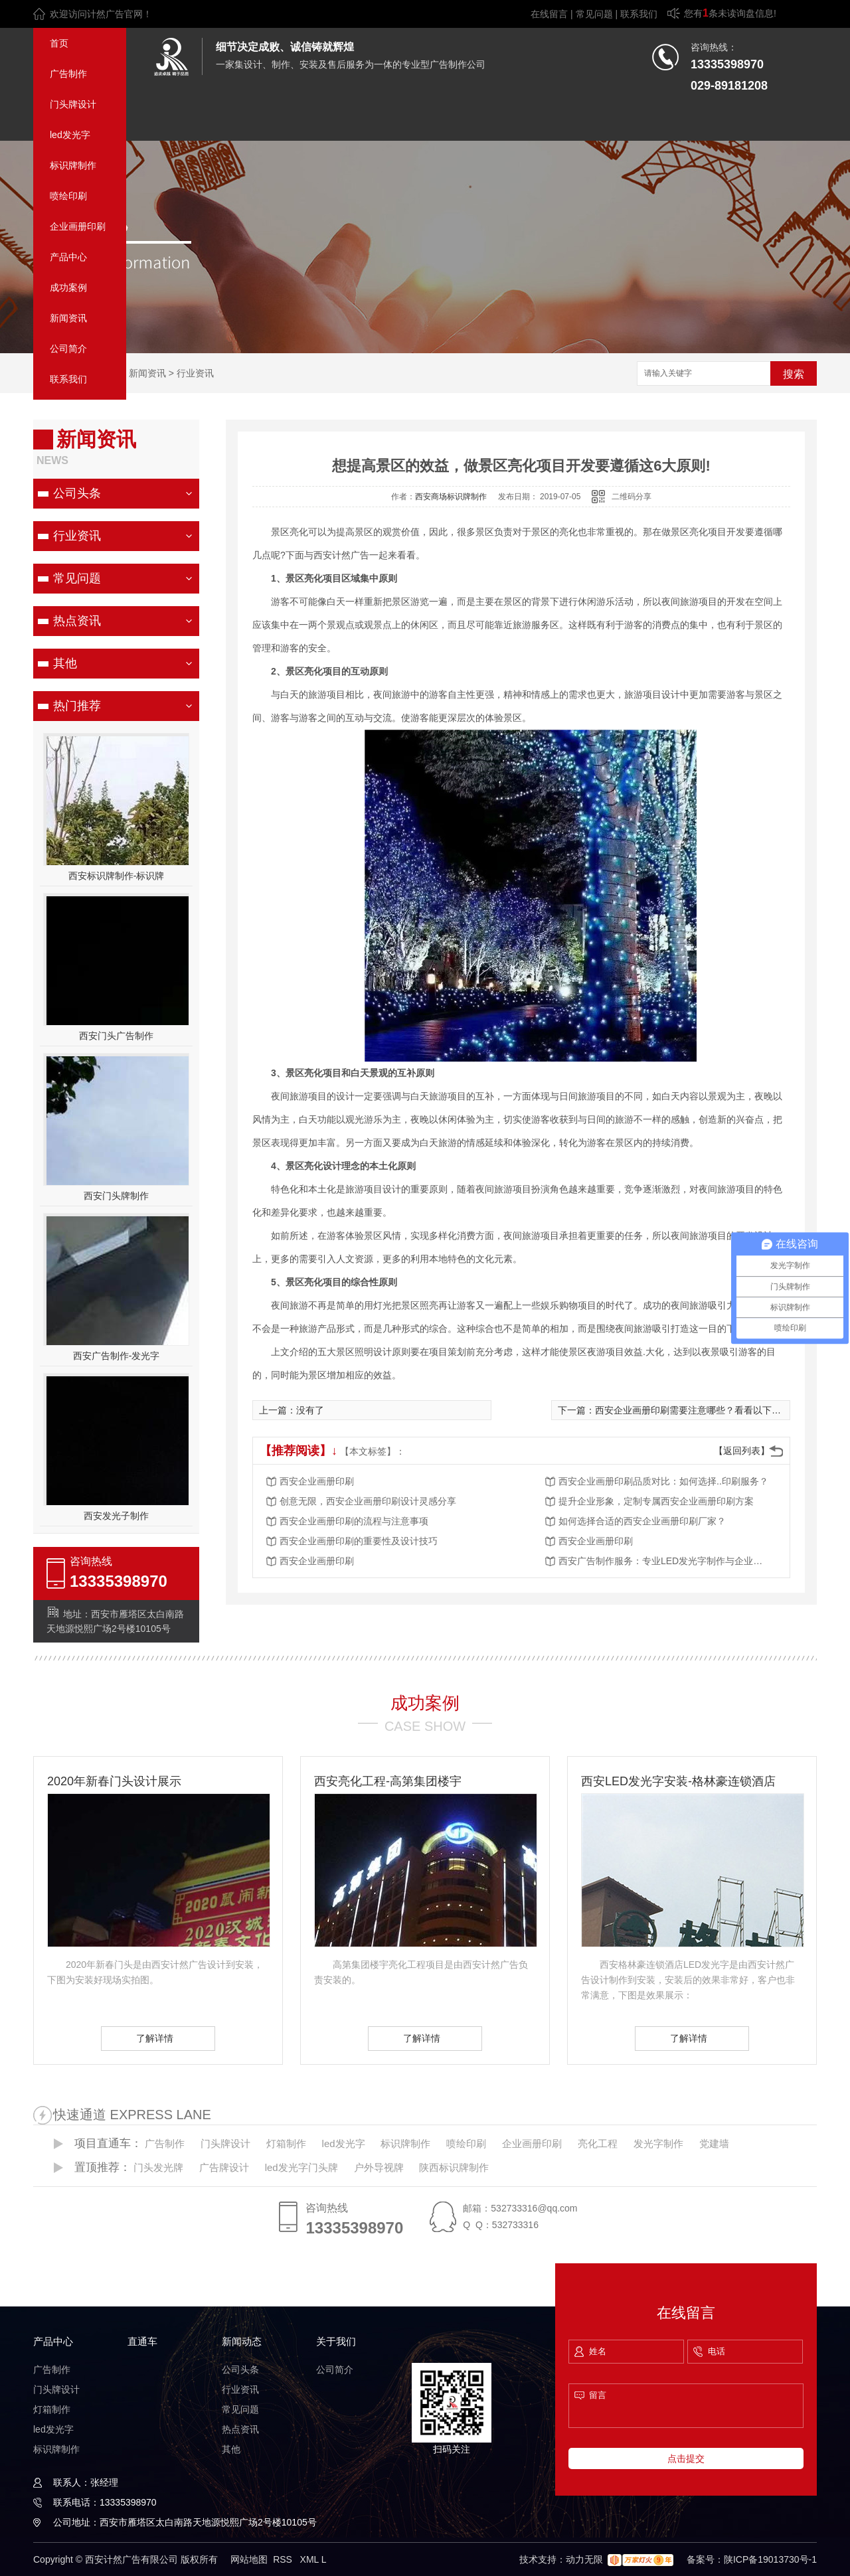 Image resolution: width=850 pixels, height=2576 pixels. Describe the element at coordinates (70, 134) in the screenshot. I see `led发光字` at that location.